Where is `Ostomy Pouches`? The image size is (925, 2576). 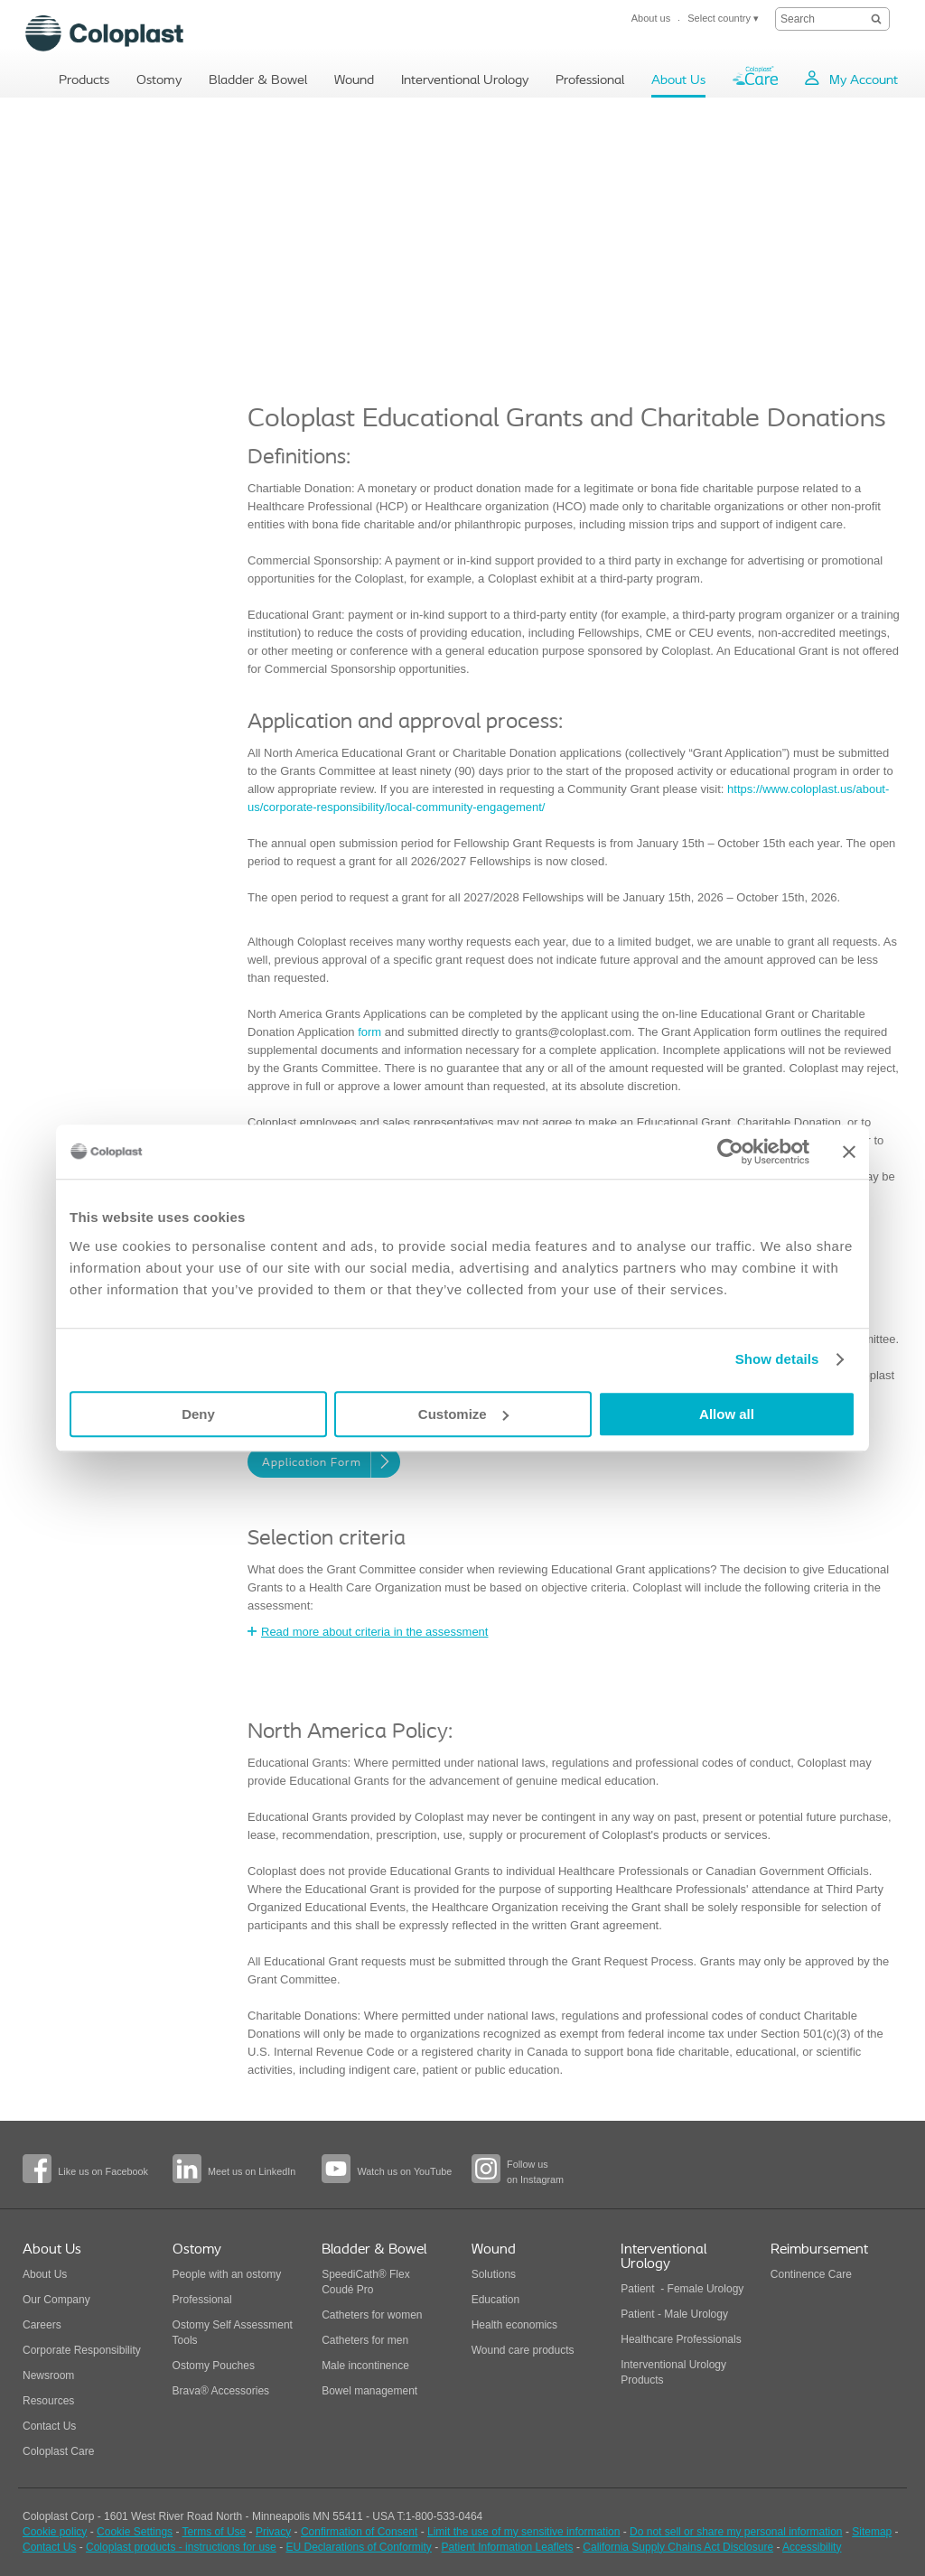
Ostomy Pouches is located at coordinates (214, 2365).